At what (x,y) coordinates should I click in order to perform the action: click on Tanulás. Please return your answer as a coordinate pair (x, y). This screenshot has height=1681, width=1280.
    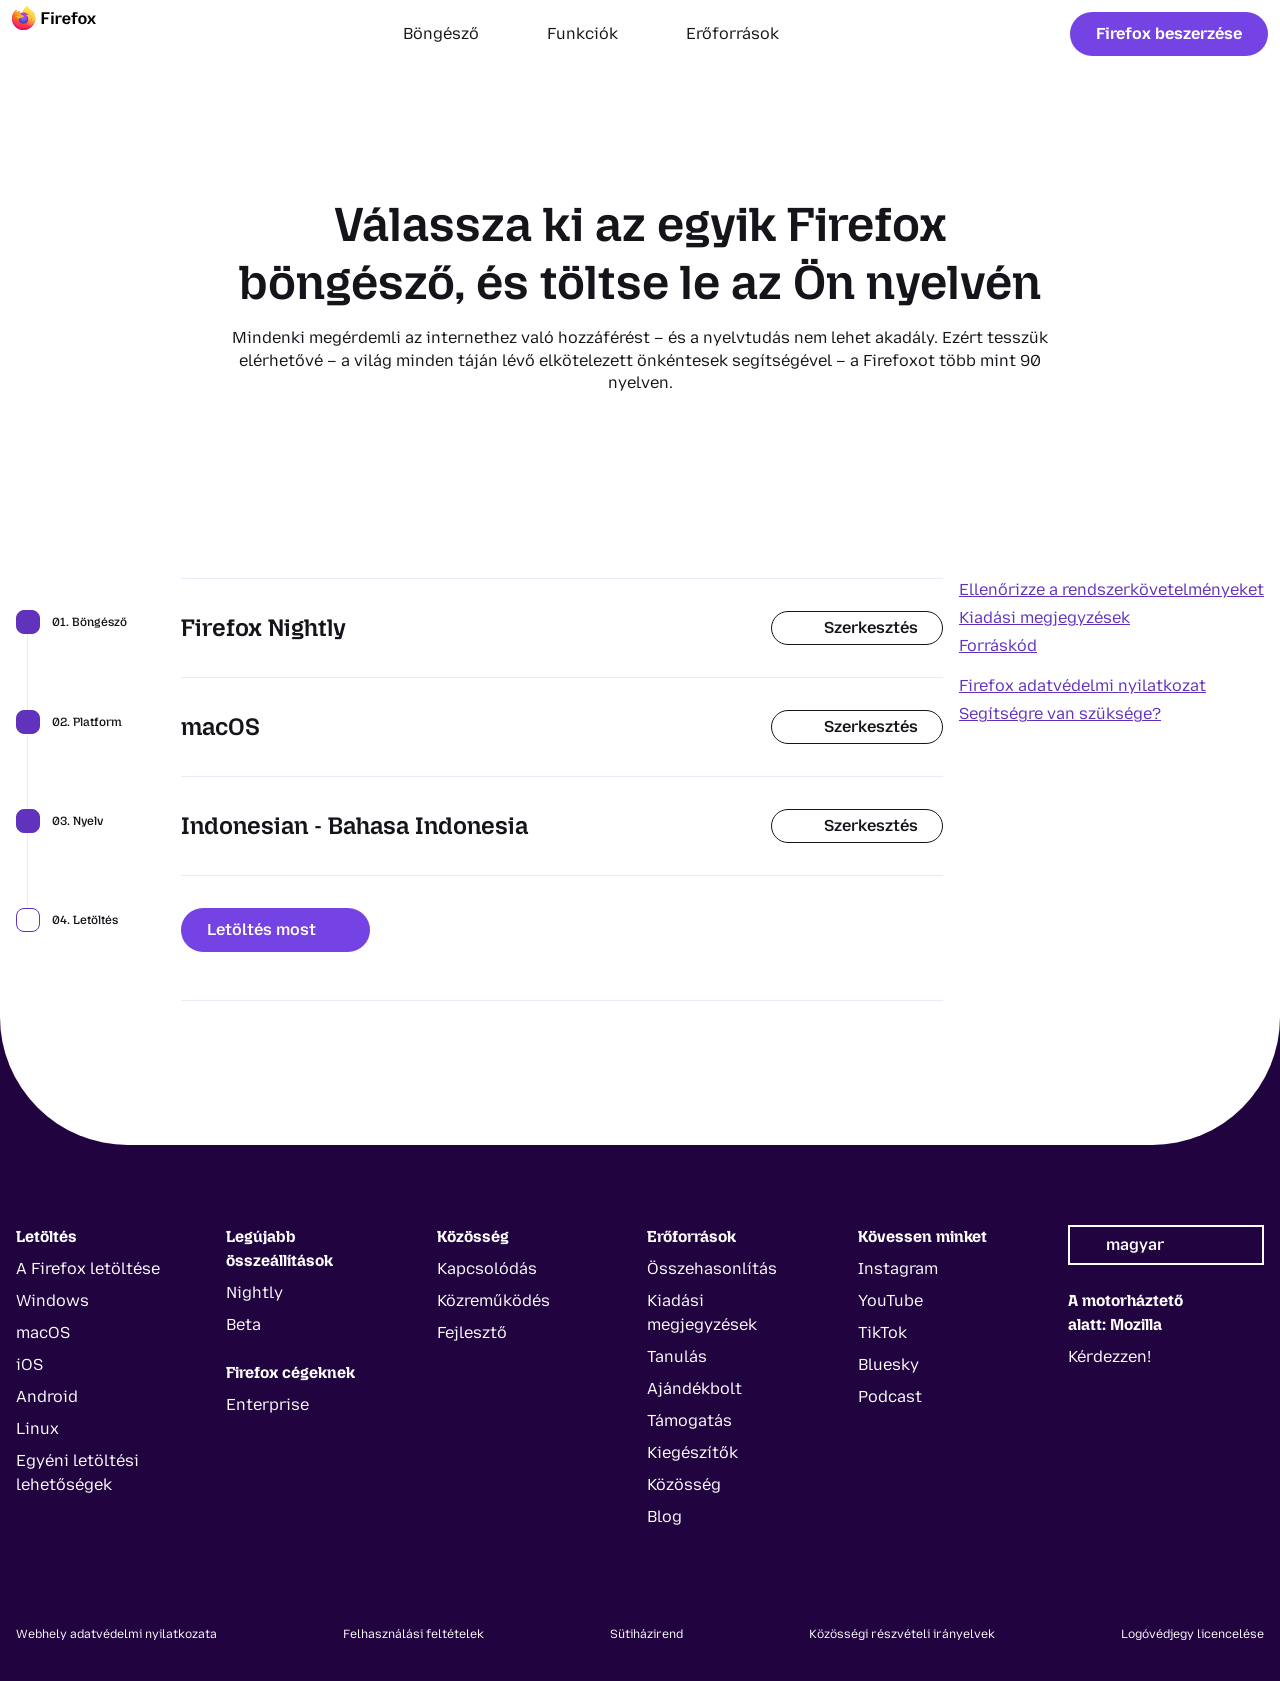
    Looking at the image, I should click on (677, 1356).